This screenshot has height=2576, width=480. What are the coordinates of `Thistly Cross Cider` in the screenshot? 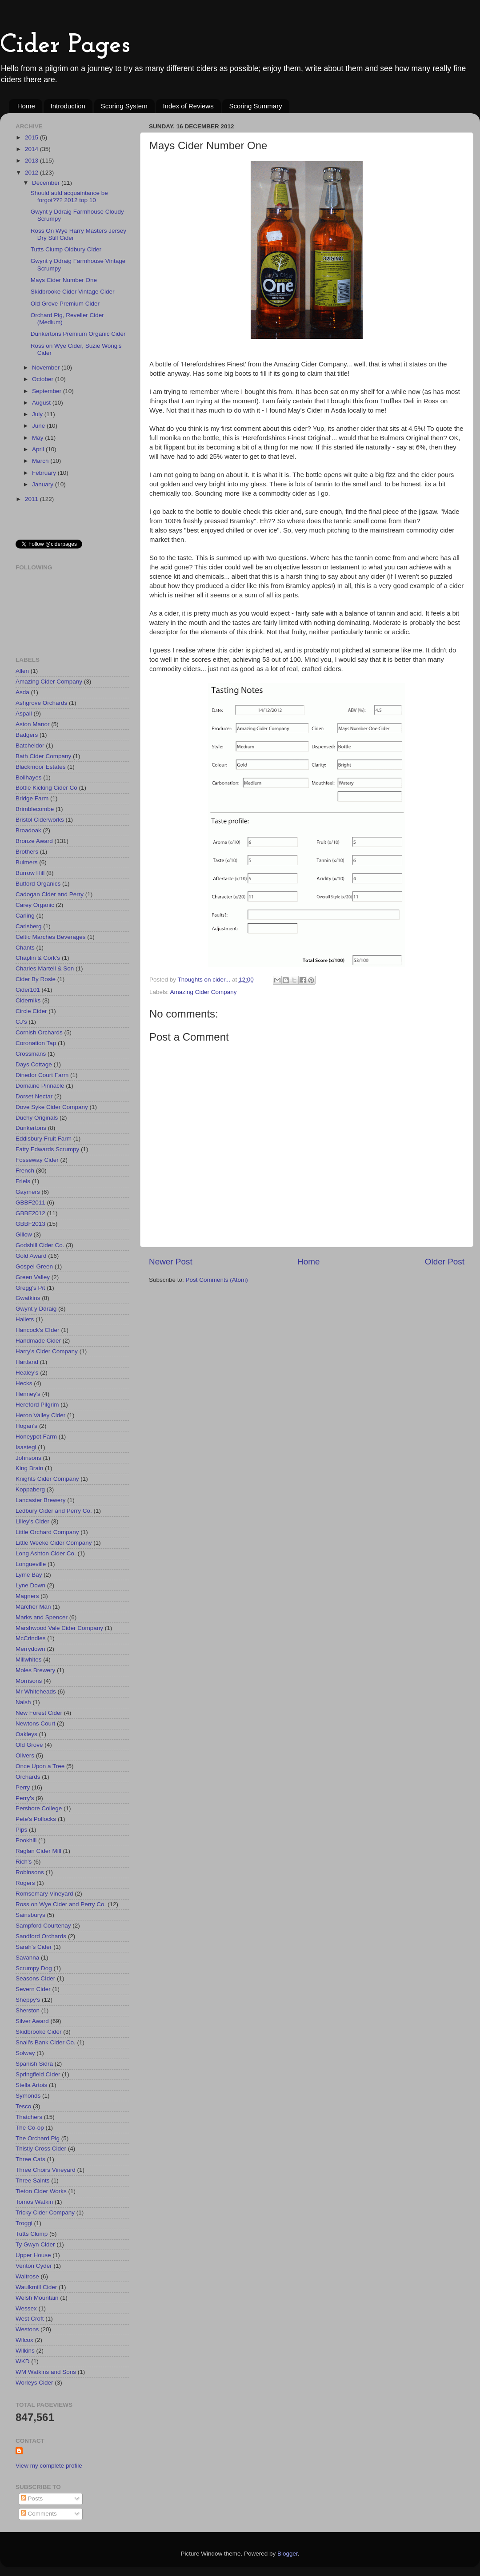 It's located at (41, 2148).